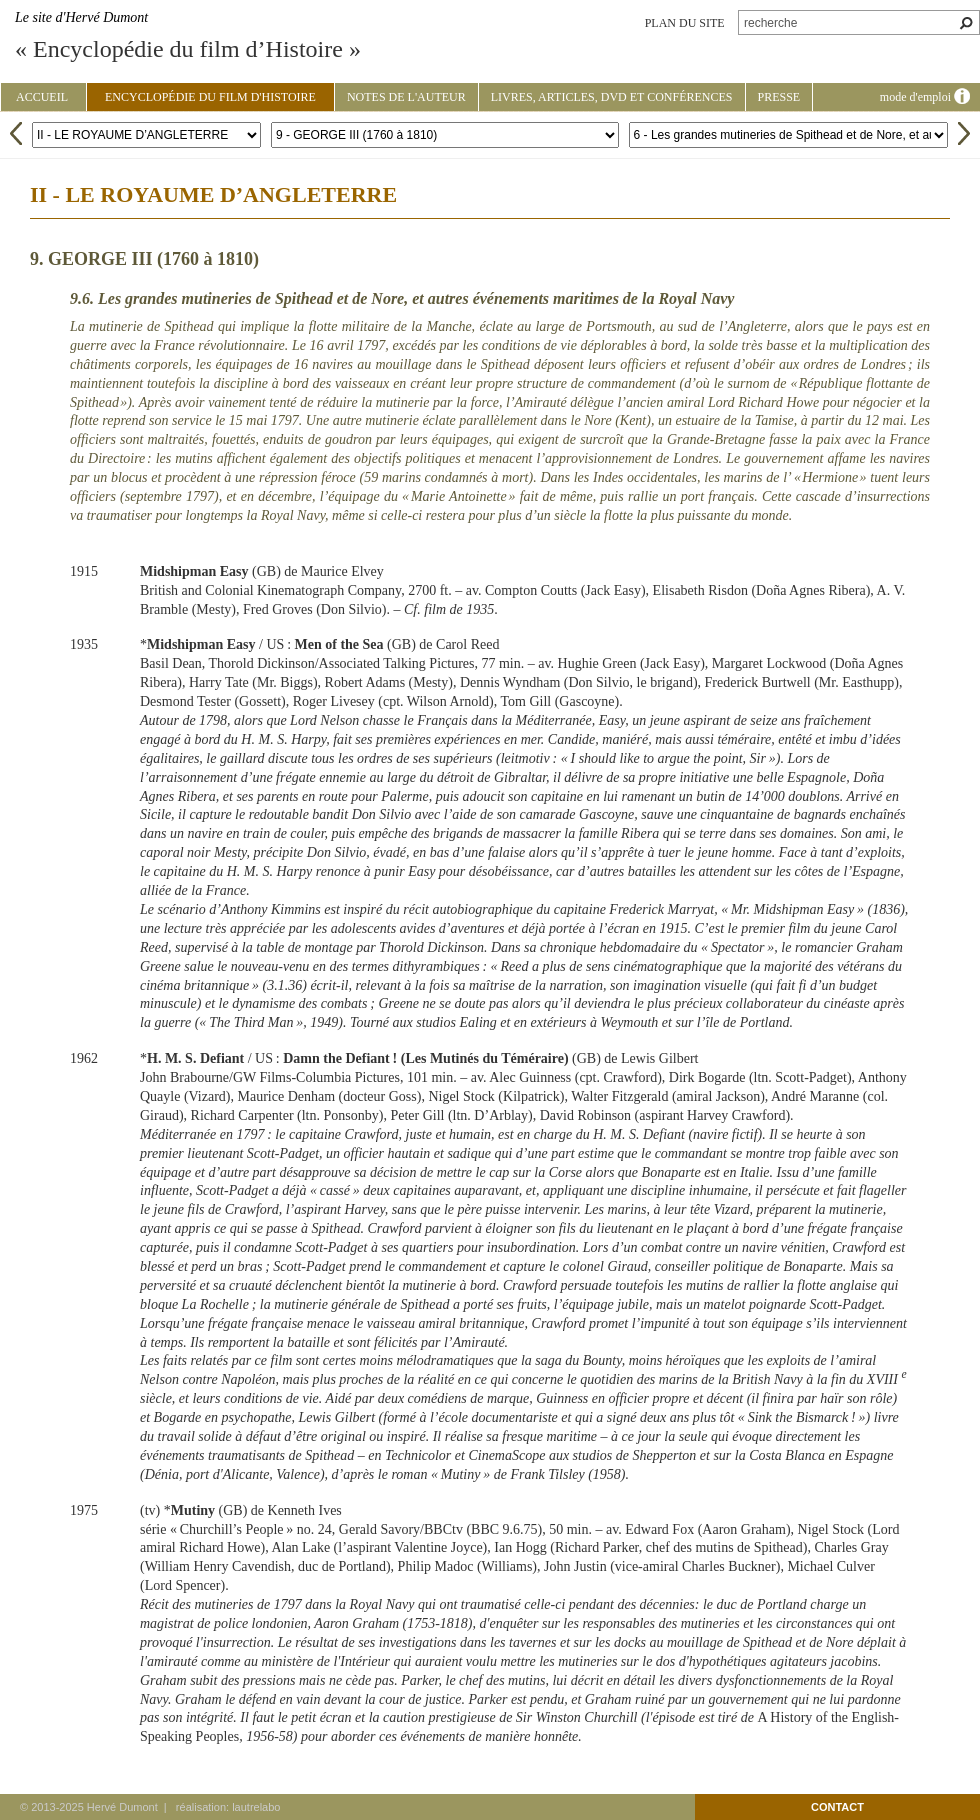  Describe the element at coordinates (925, 97) in the screenshot. I see `mode d'emploi` at that location.